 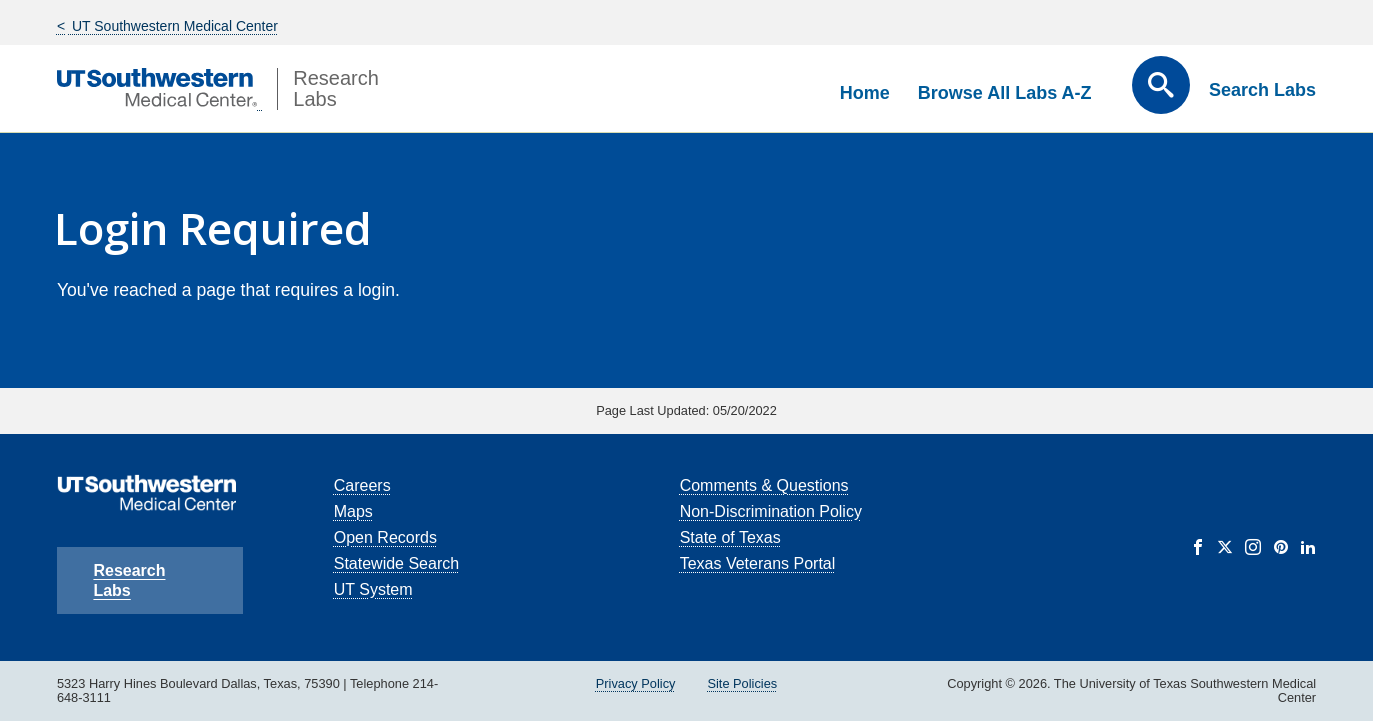 What do you see at coordinates (353, 511) in the screenshot?
I see `Maps` at bounding box center [353, 511].